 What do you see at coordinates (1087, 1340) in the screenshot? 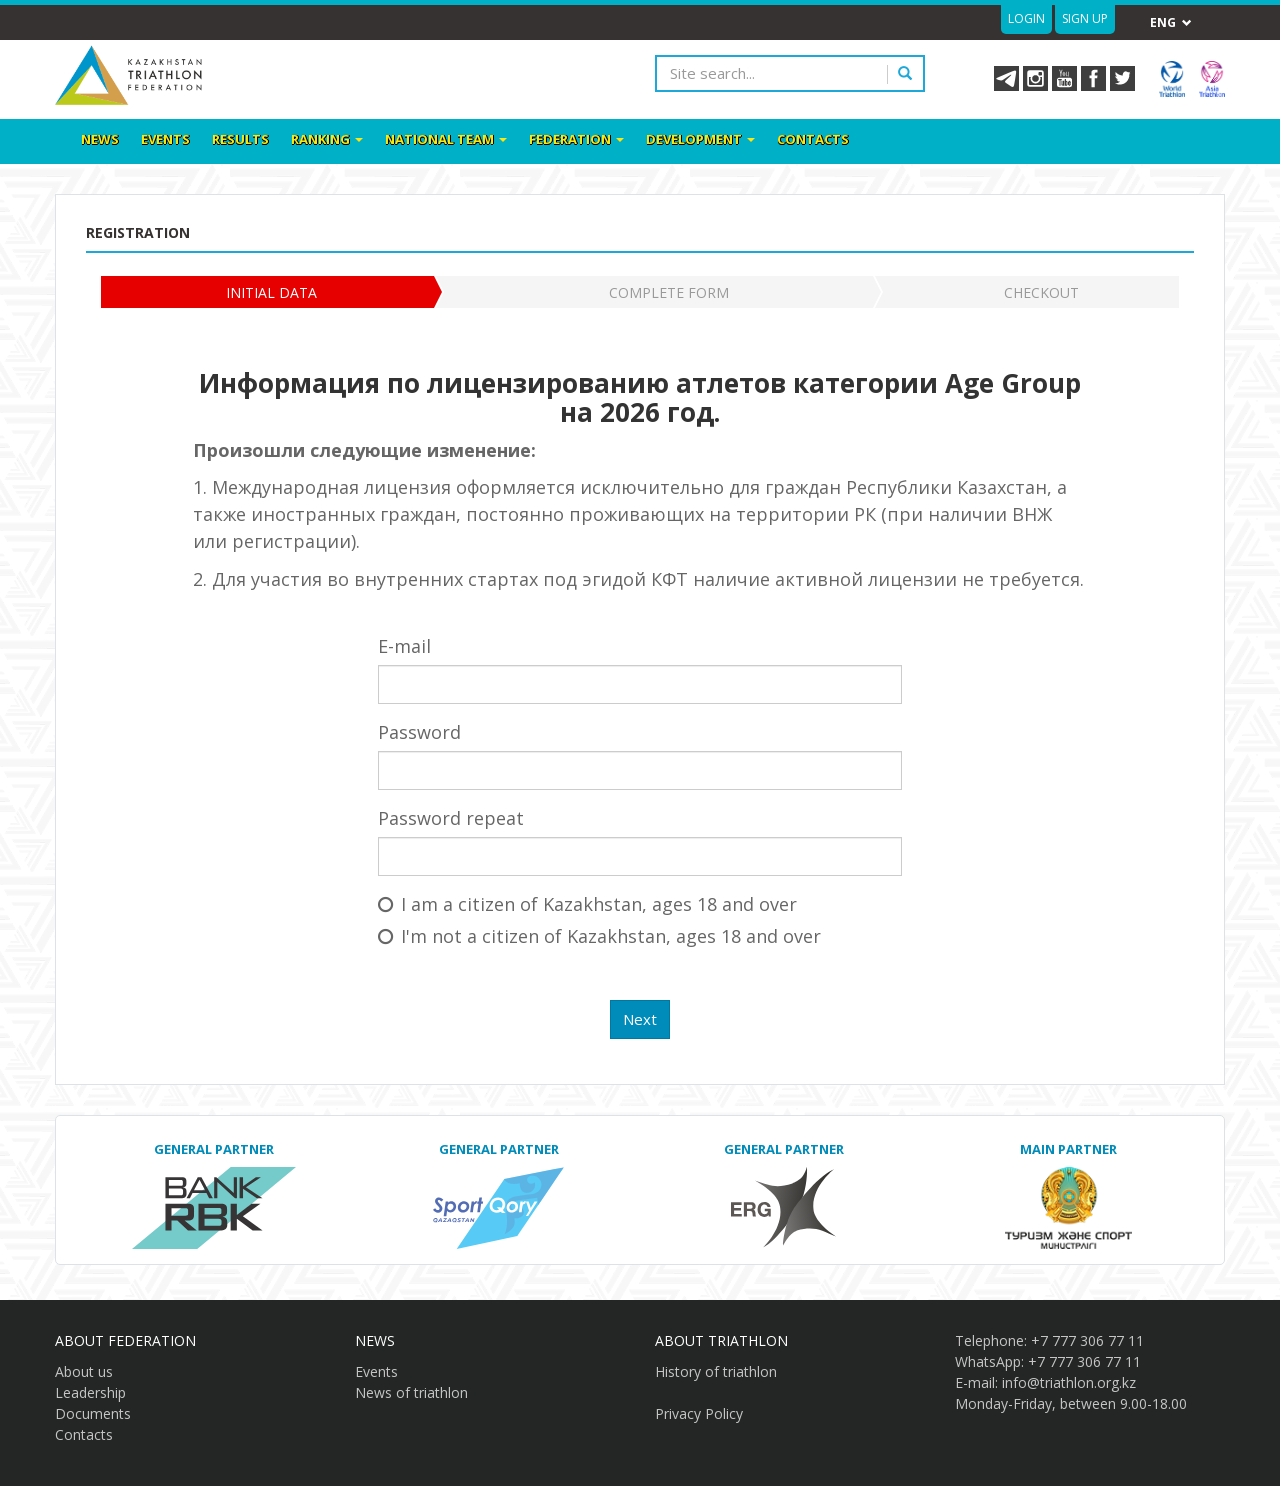
I see `+7 777 306 77 11` at bounding box center [1087, 1340].